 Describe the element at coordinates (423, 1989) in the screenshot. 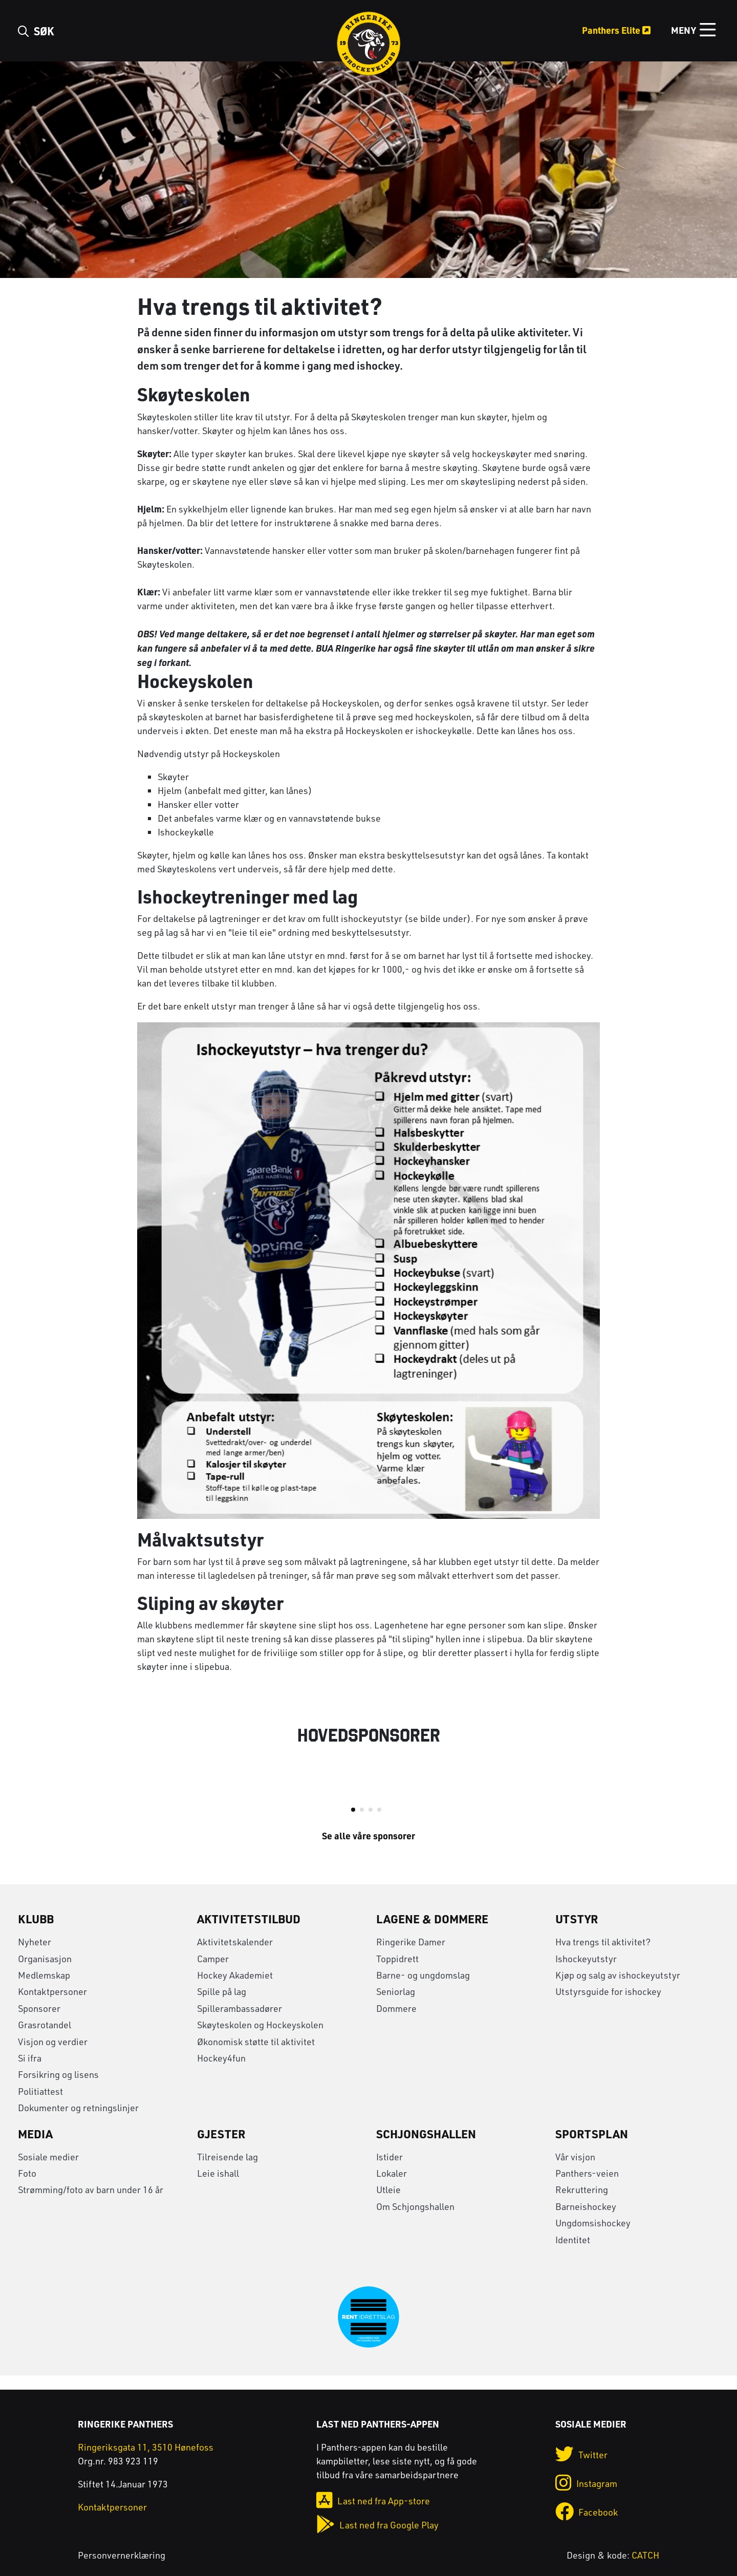

I see `Barne- og ungdomslag` at that location.